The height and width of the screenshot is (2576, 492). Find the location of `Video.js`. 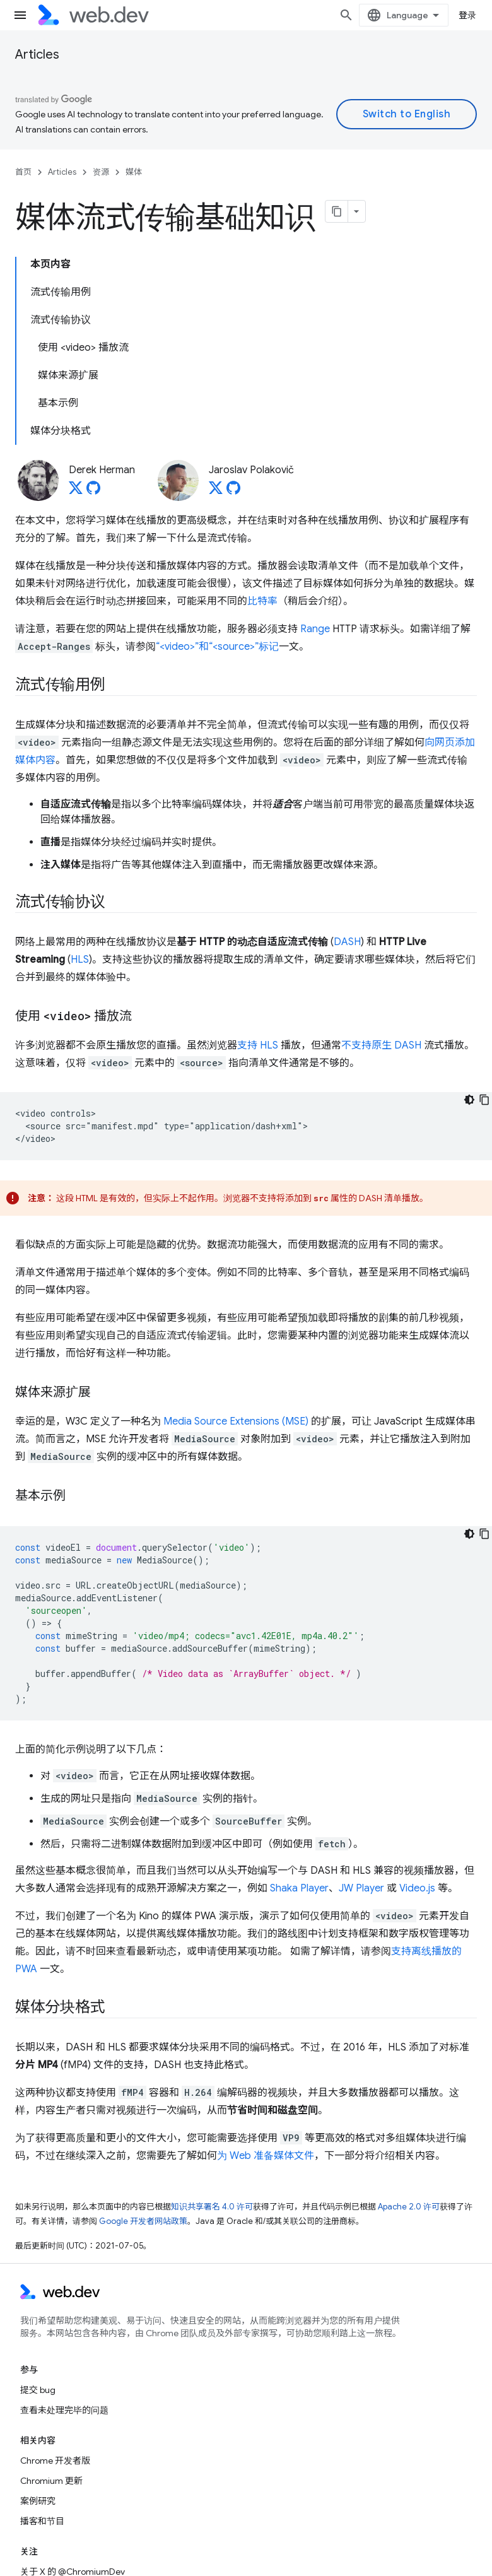

Video.js is located at coordinates (417, 1888).